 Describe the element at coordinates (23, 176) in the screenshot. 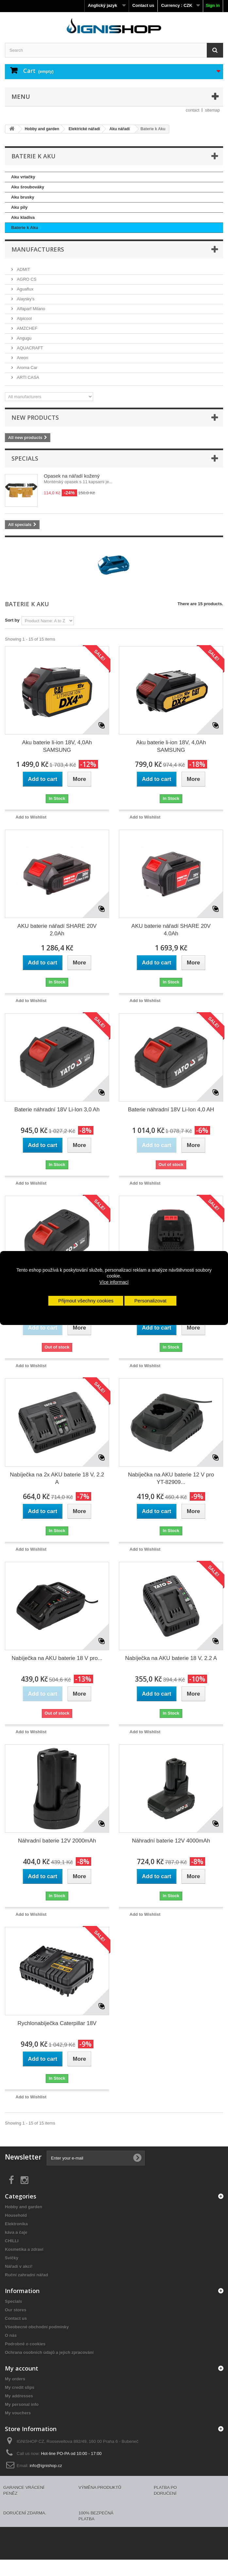

I see `Aku vrtačky` at that location.